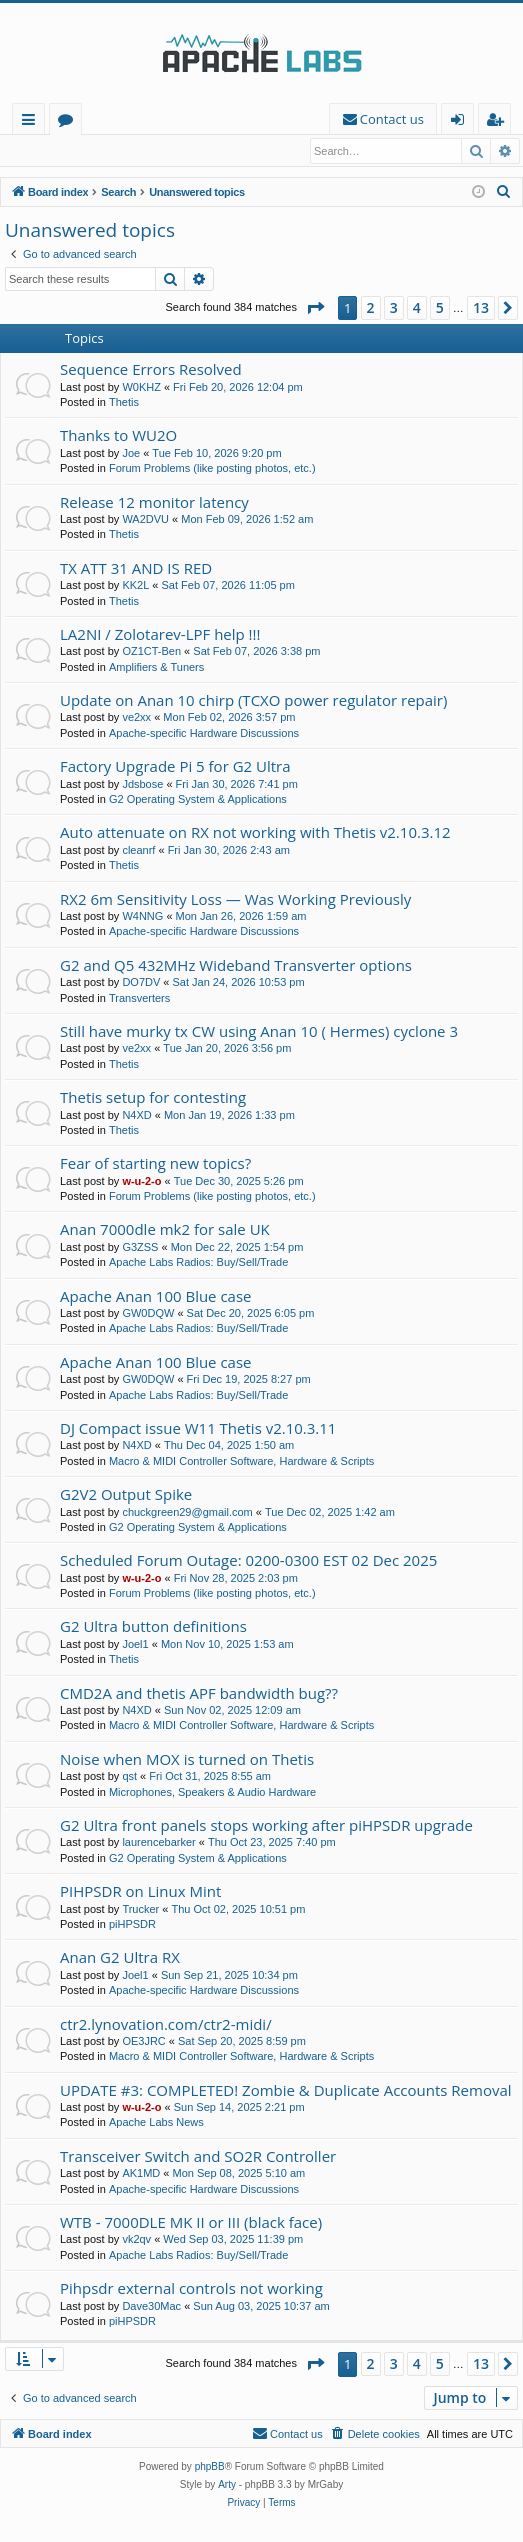  Describe the element at coordinates (135, 1645) in the screenshot. I see `Joel1` at that location.